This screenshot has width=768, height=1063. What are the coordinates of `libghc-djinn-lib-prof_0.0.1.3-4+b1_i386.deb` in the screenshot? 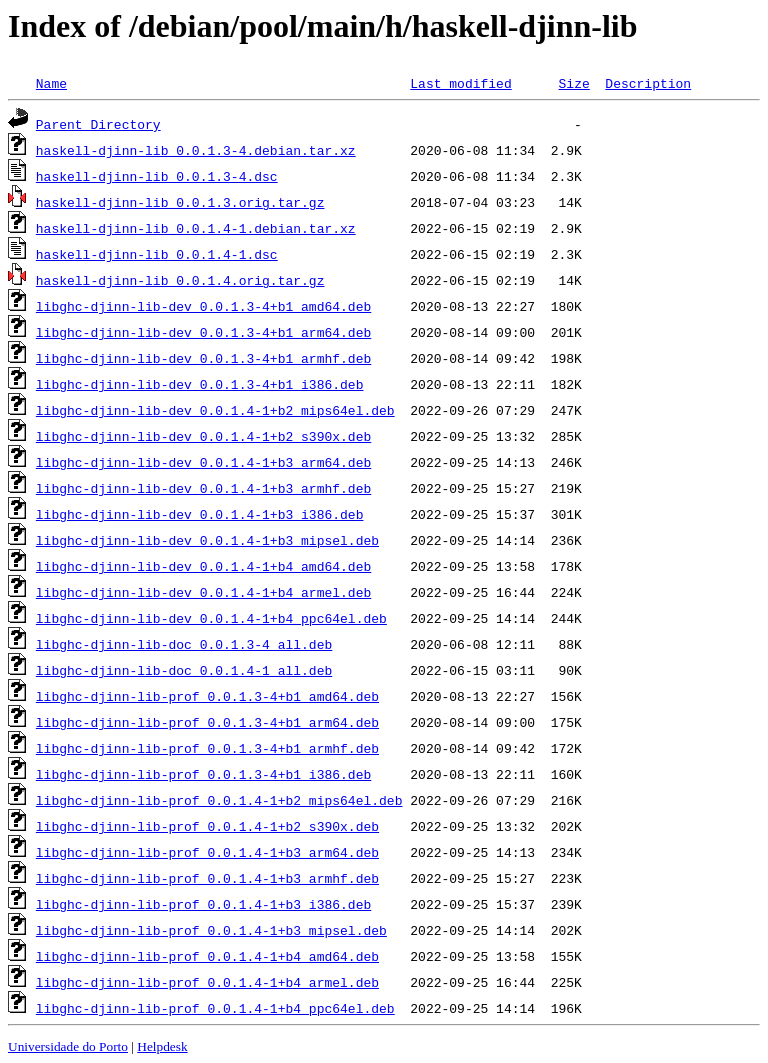 It's located at (203, 774).